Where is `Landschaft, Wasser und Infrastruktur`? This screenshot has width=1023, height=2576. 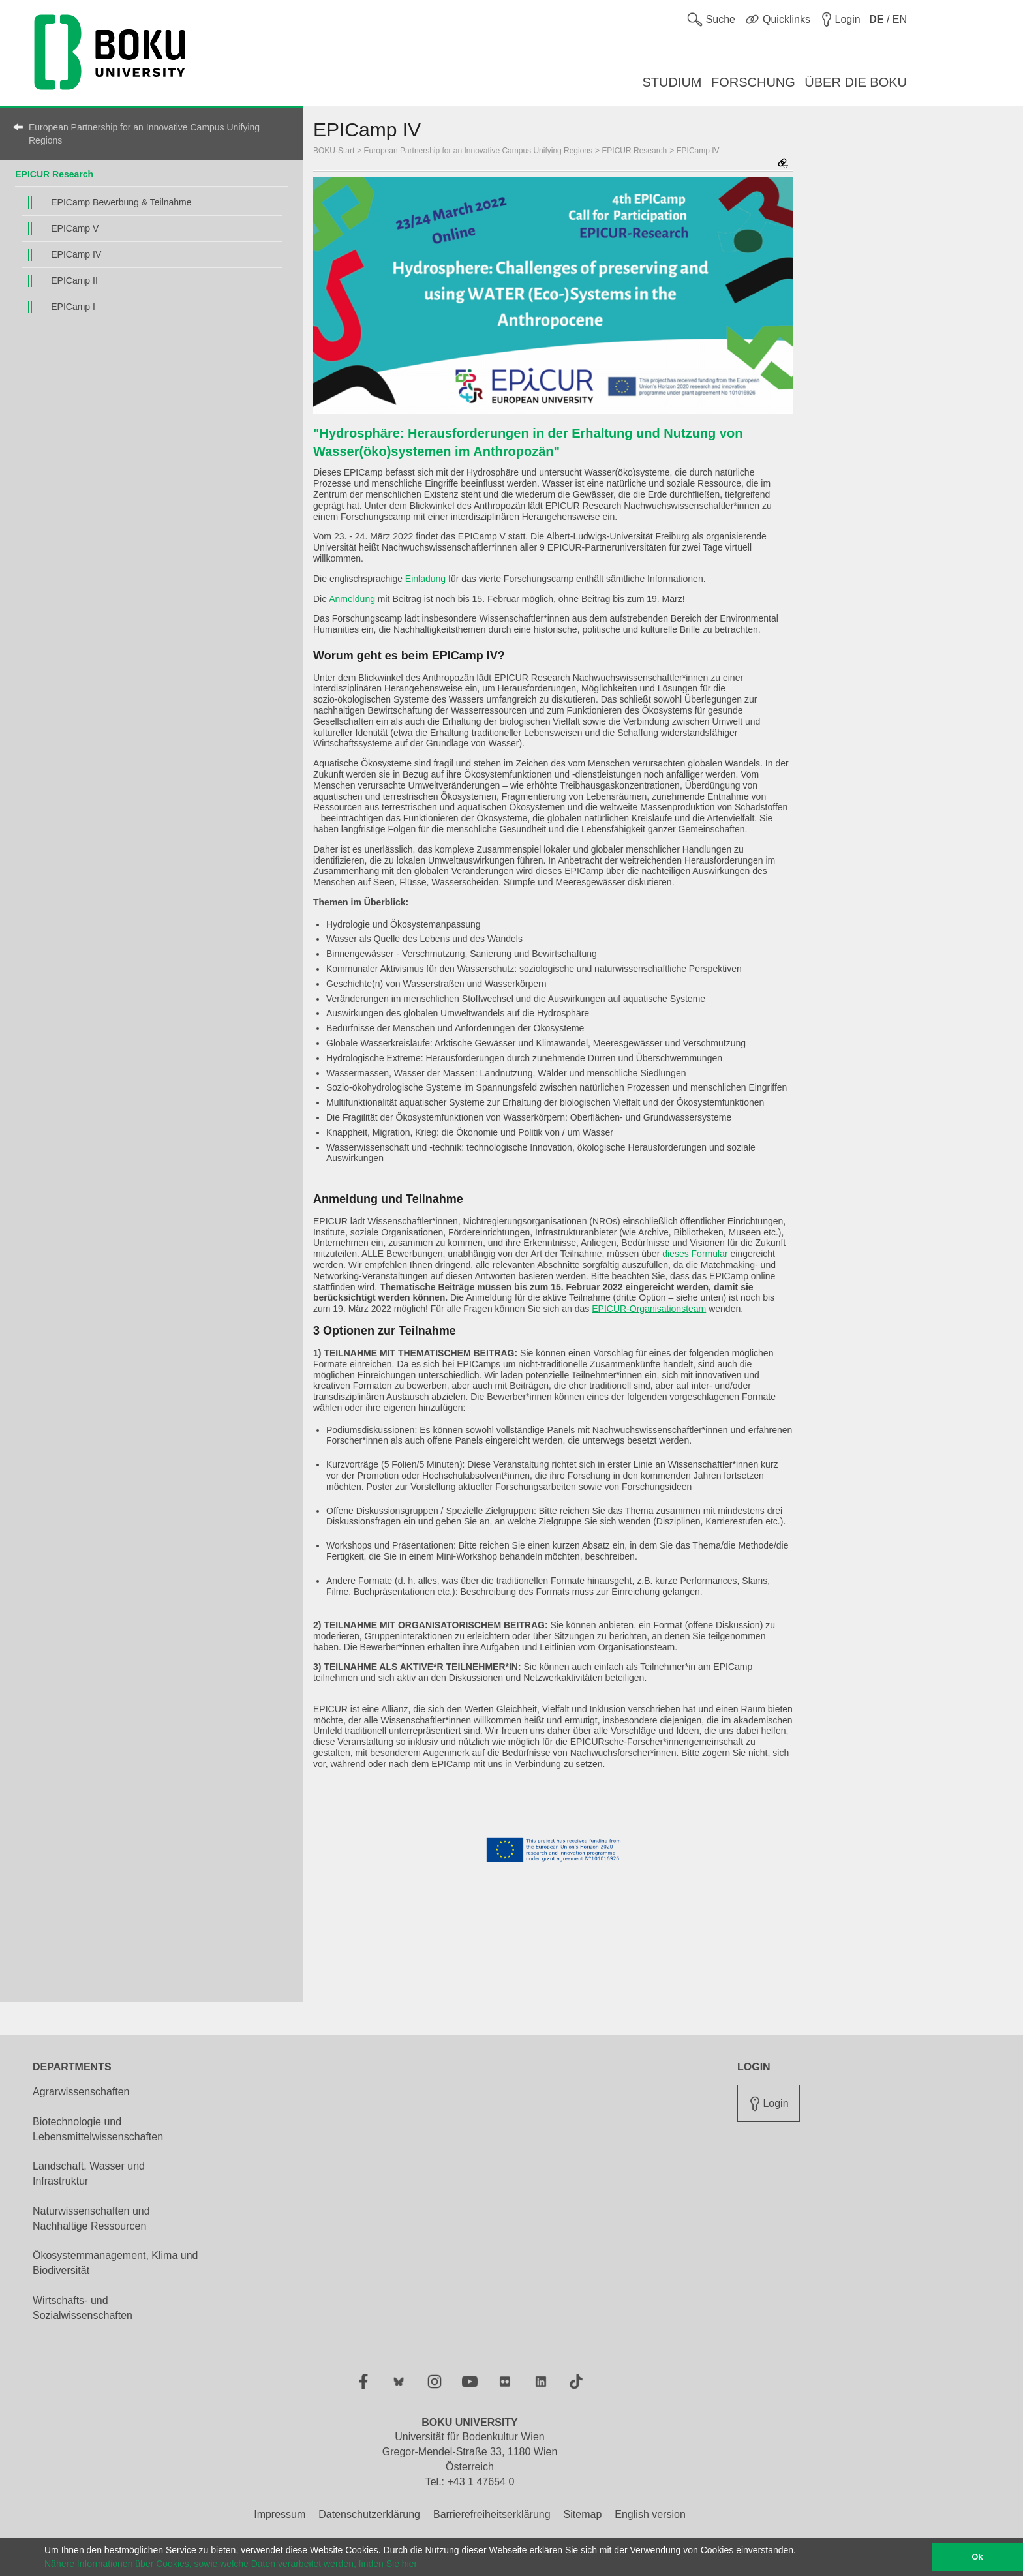 Landschaft, Wasser und Infrastruktur is located at coordinates (89, 2173).